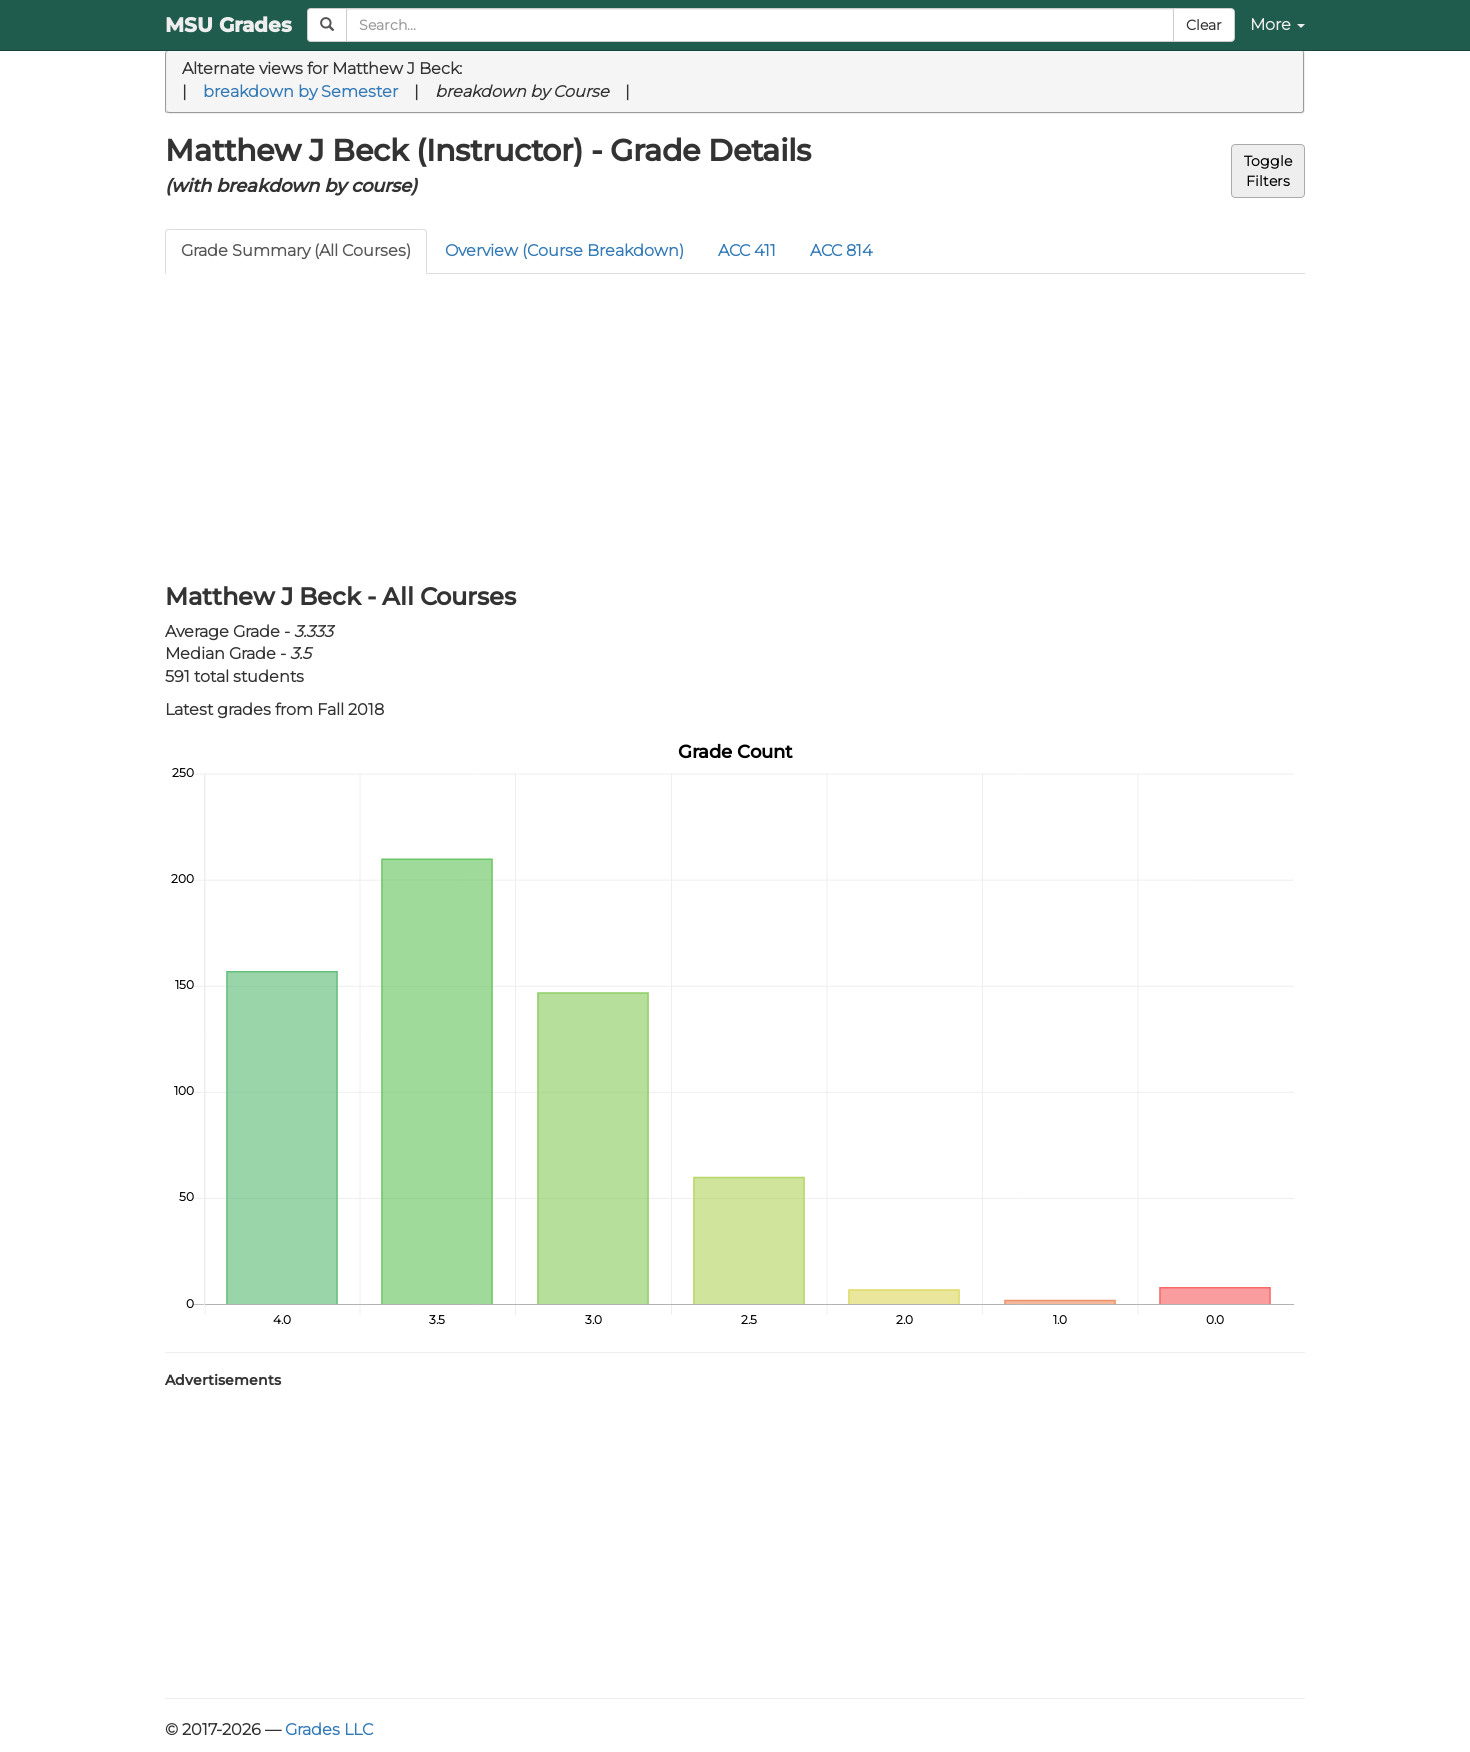 The height and width of the screenshot is (1752, 1470). What do you see at coordinates (300, 91) in the screenshot?
I see `breakdown by Semester` at bounding box center [300, 91].